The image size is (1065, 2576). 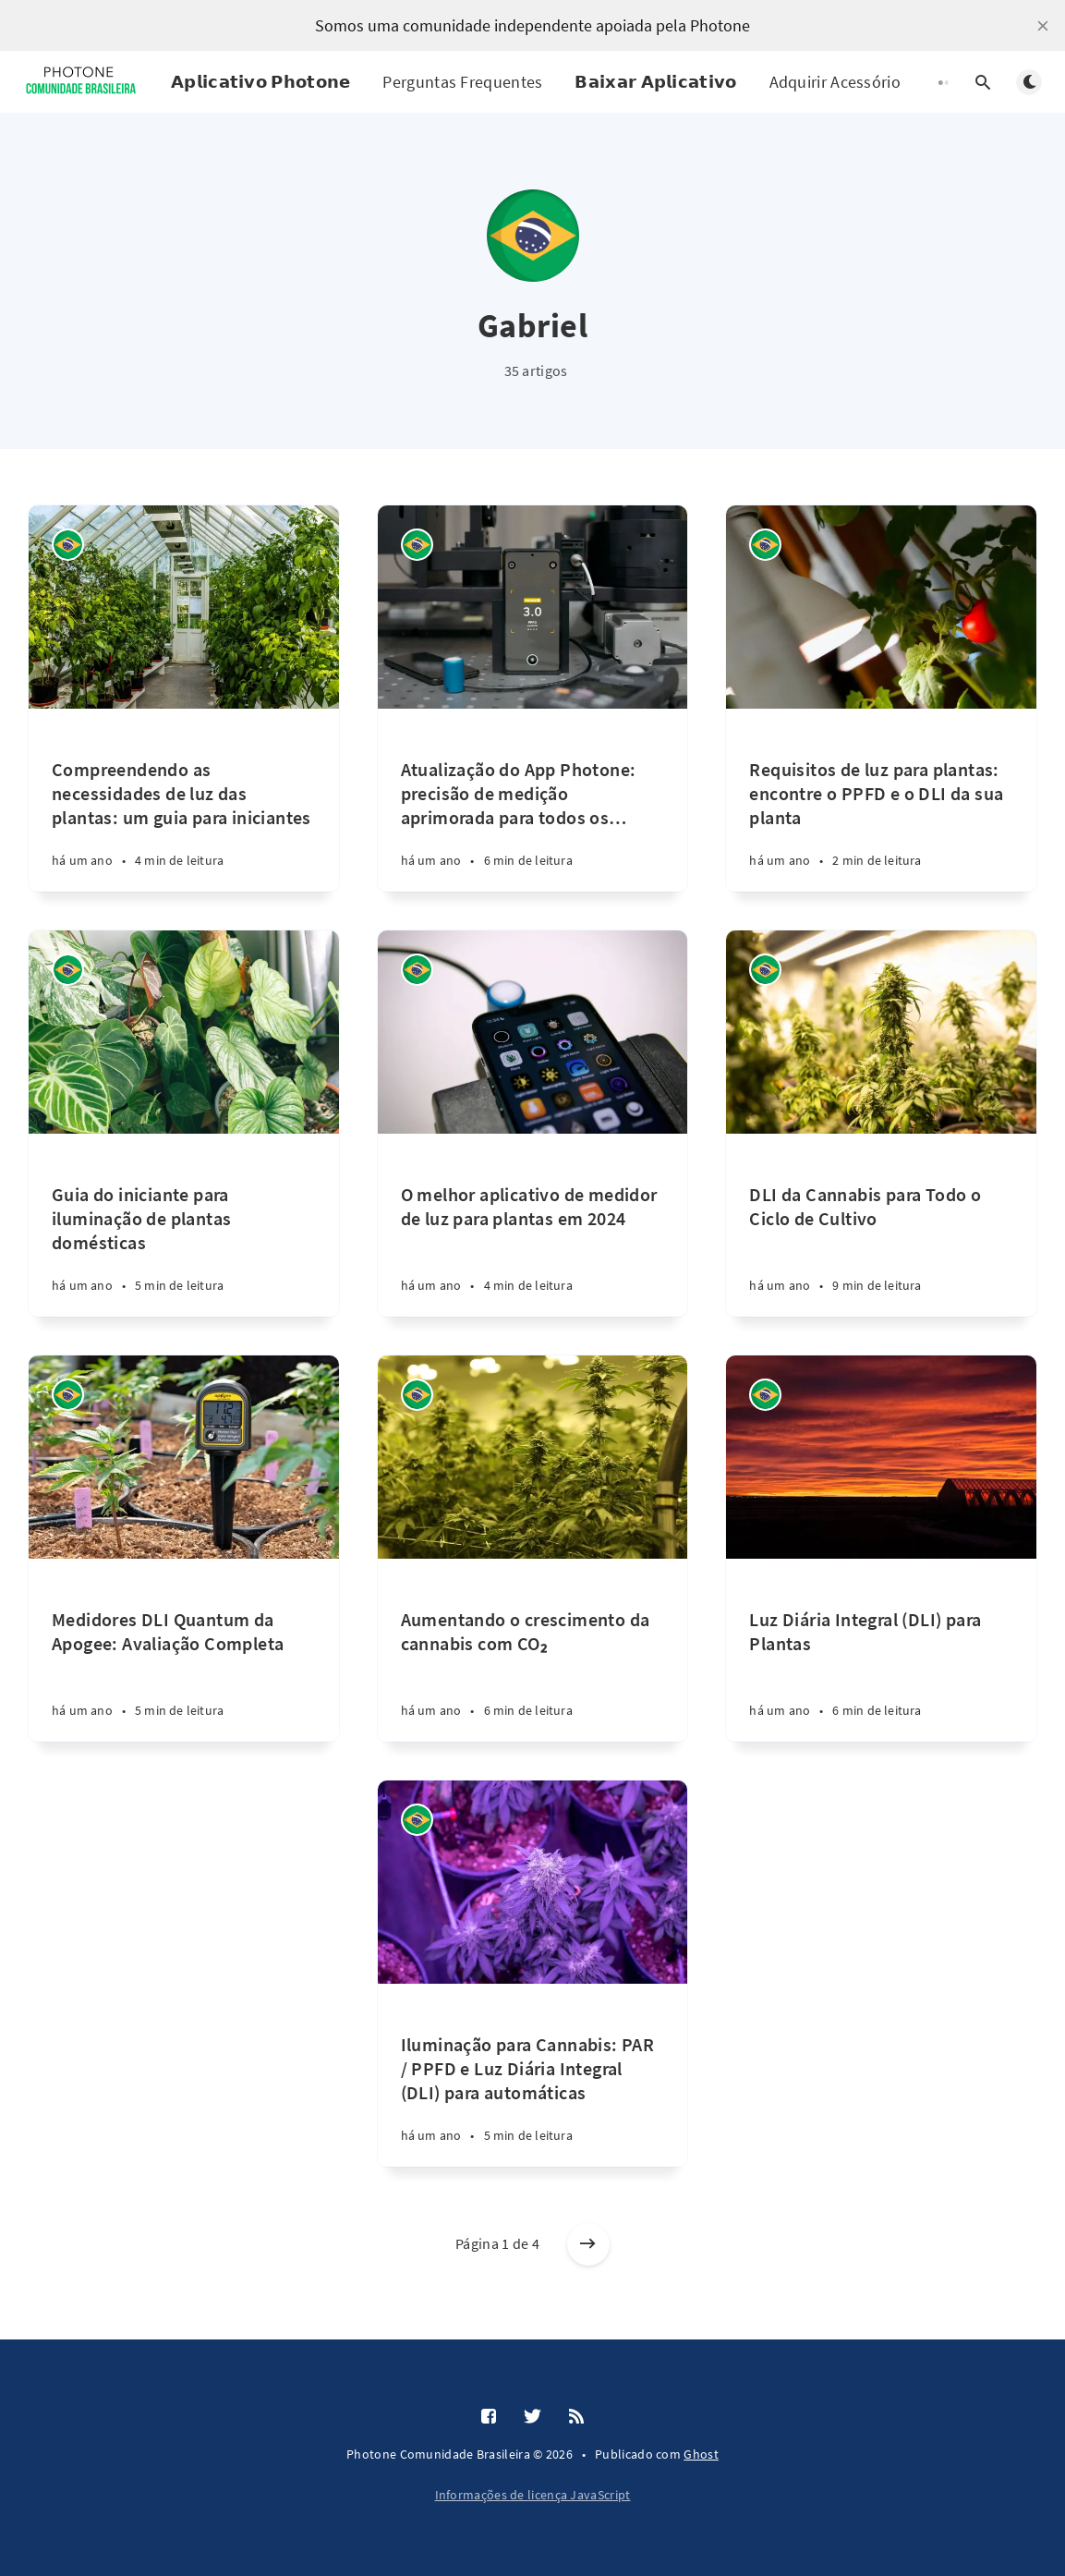 I want to click on Perguntas Frequentes, so click(x=462, y=81).